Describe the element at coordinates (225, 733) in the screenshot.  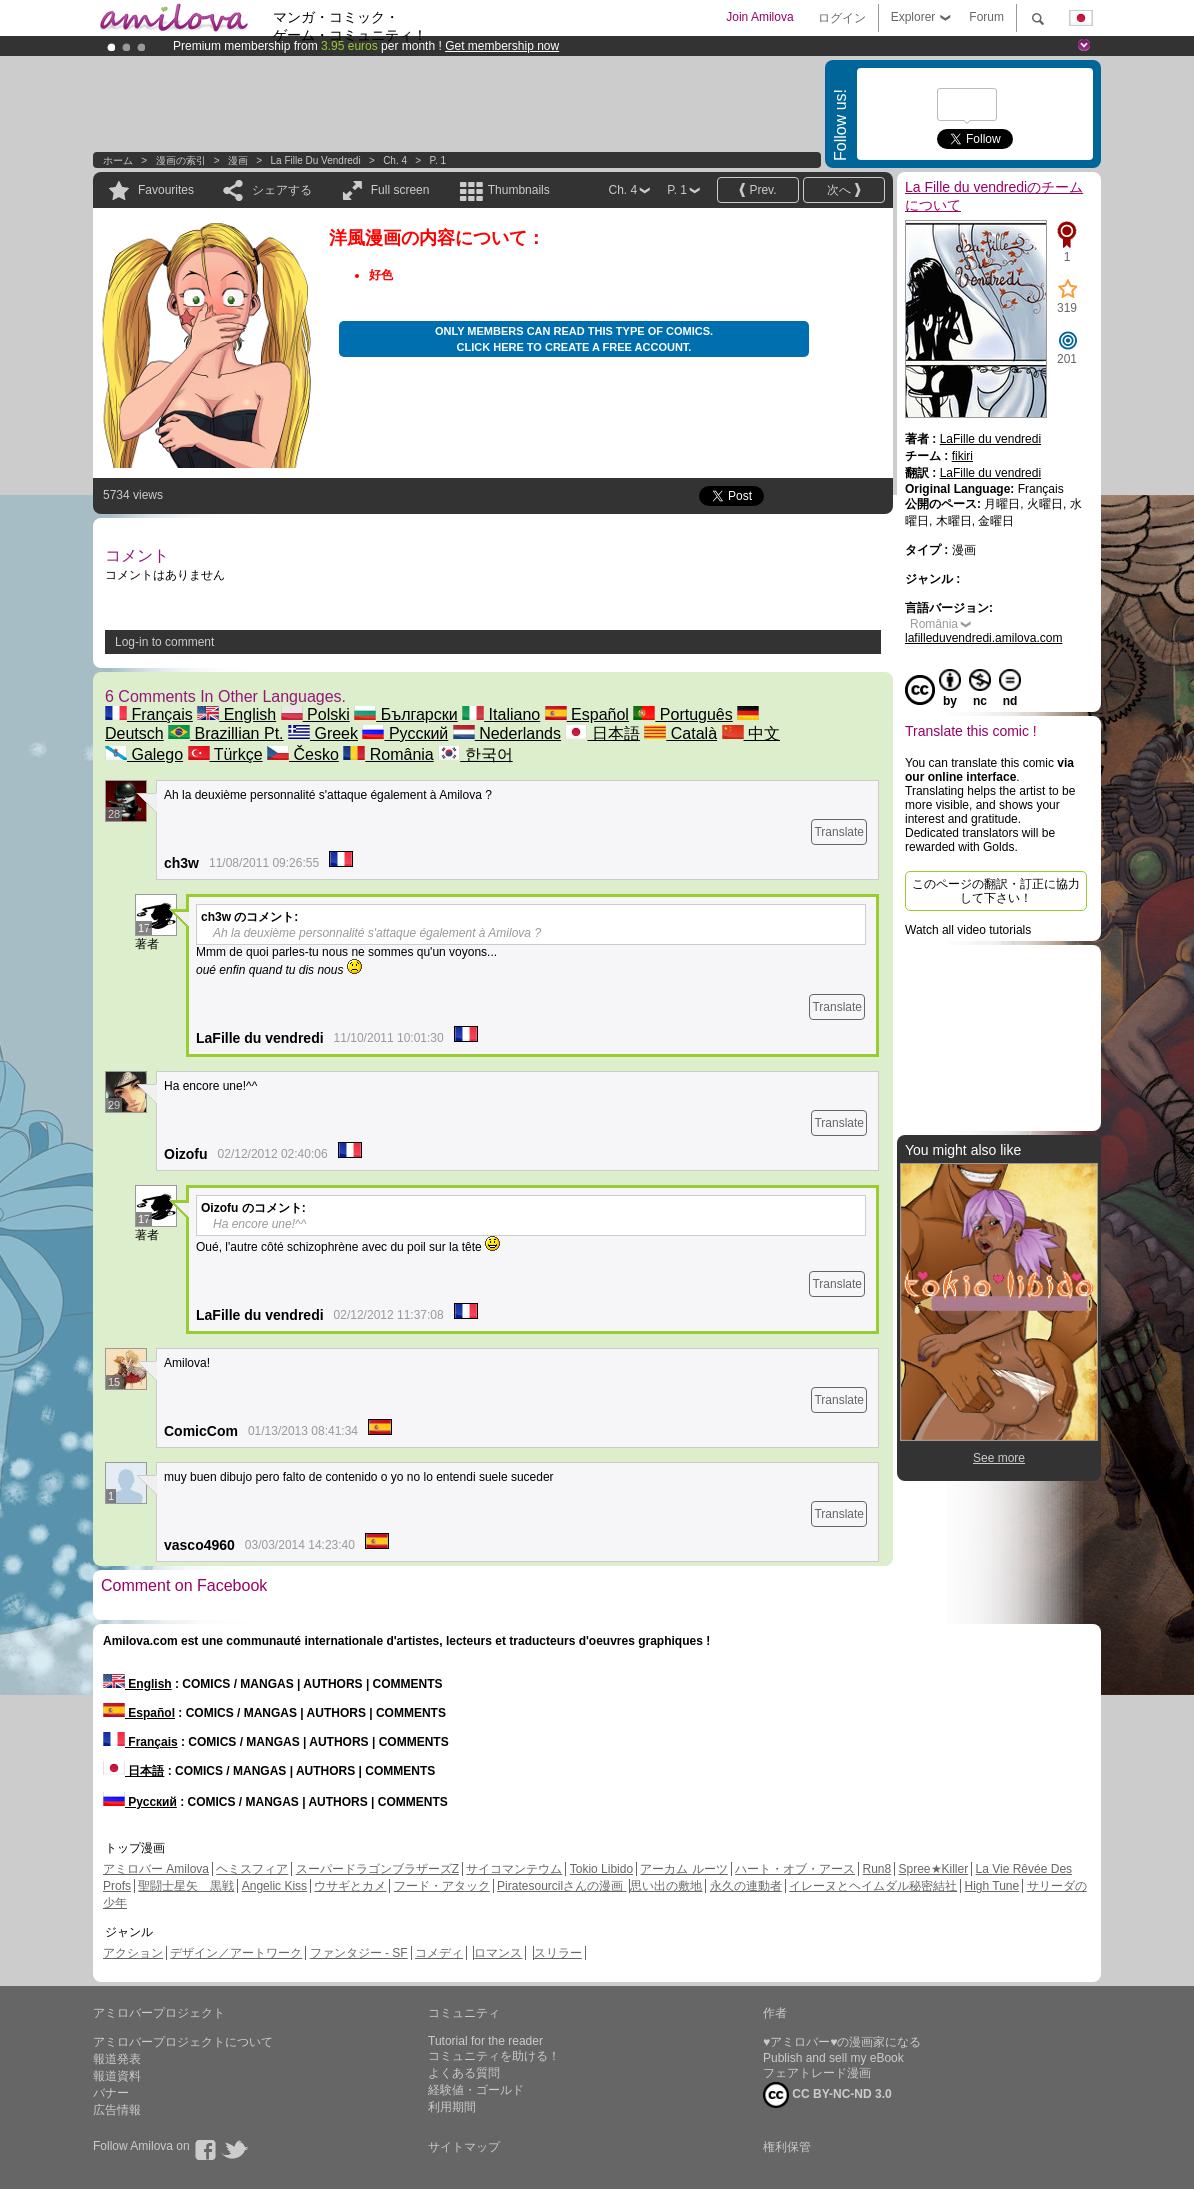
I see `Brazillian Pt.` at that location.